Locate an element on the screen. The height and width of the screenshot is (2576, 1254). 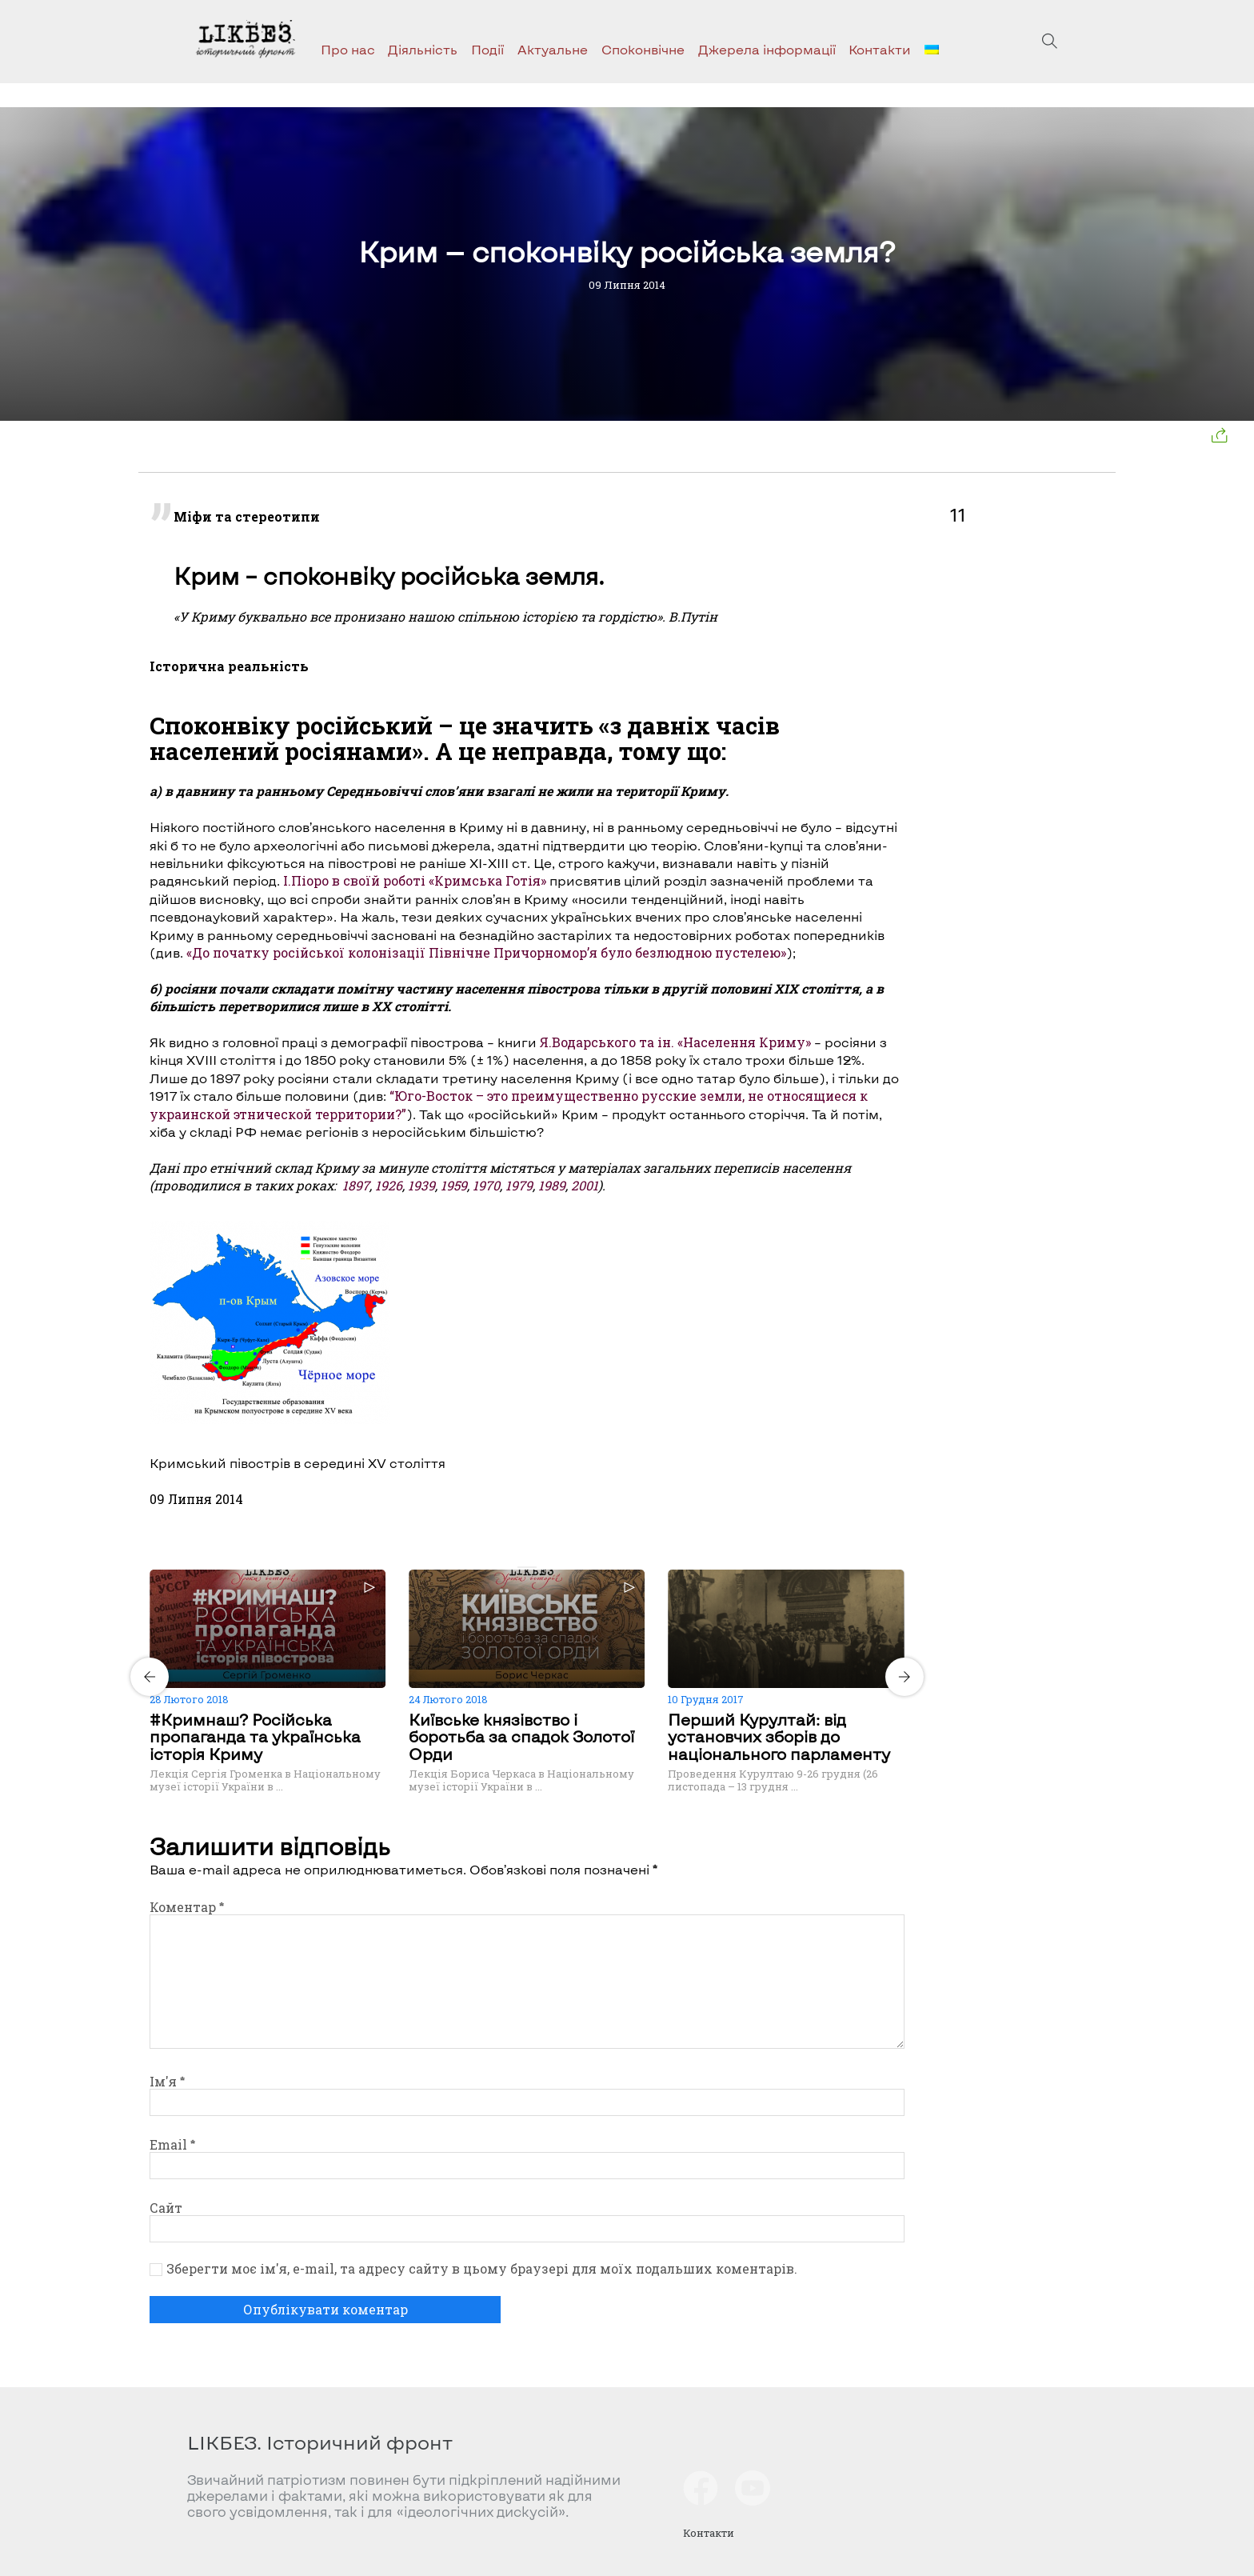
[Carousel Page 2] is located at coordinates (532, 1567).